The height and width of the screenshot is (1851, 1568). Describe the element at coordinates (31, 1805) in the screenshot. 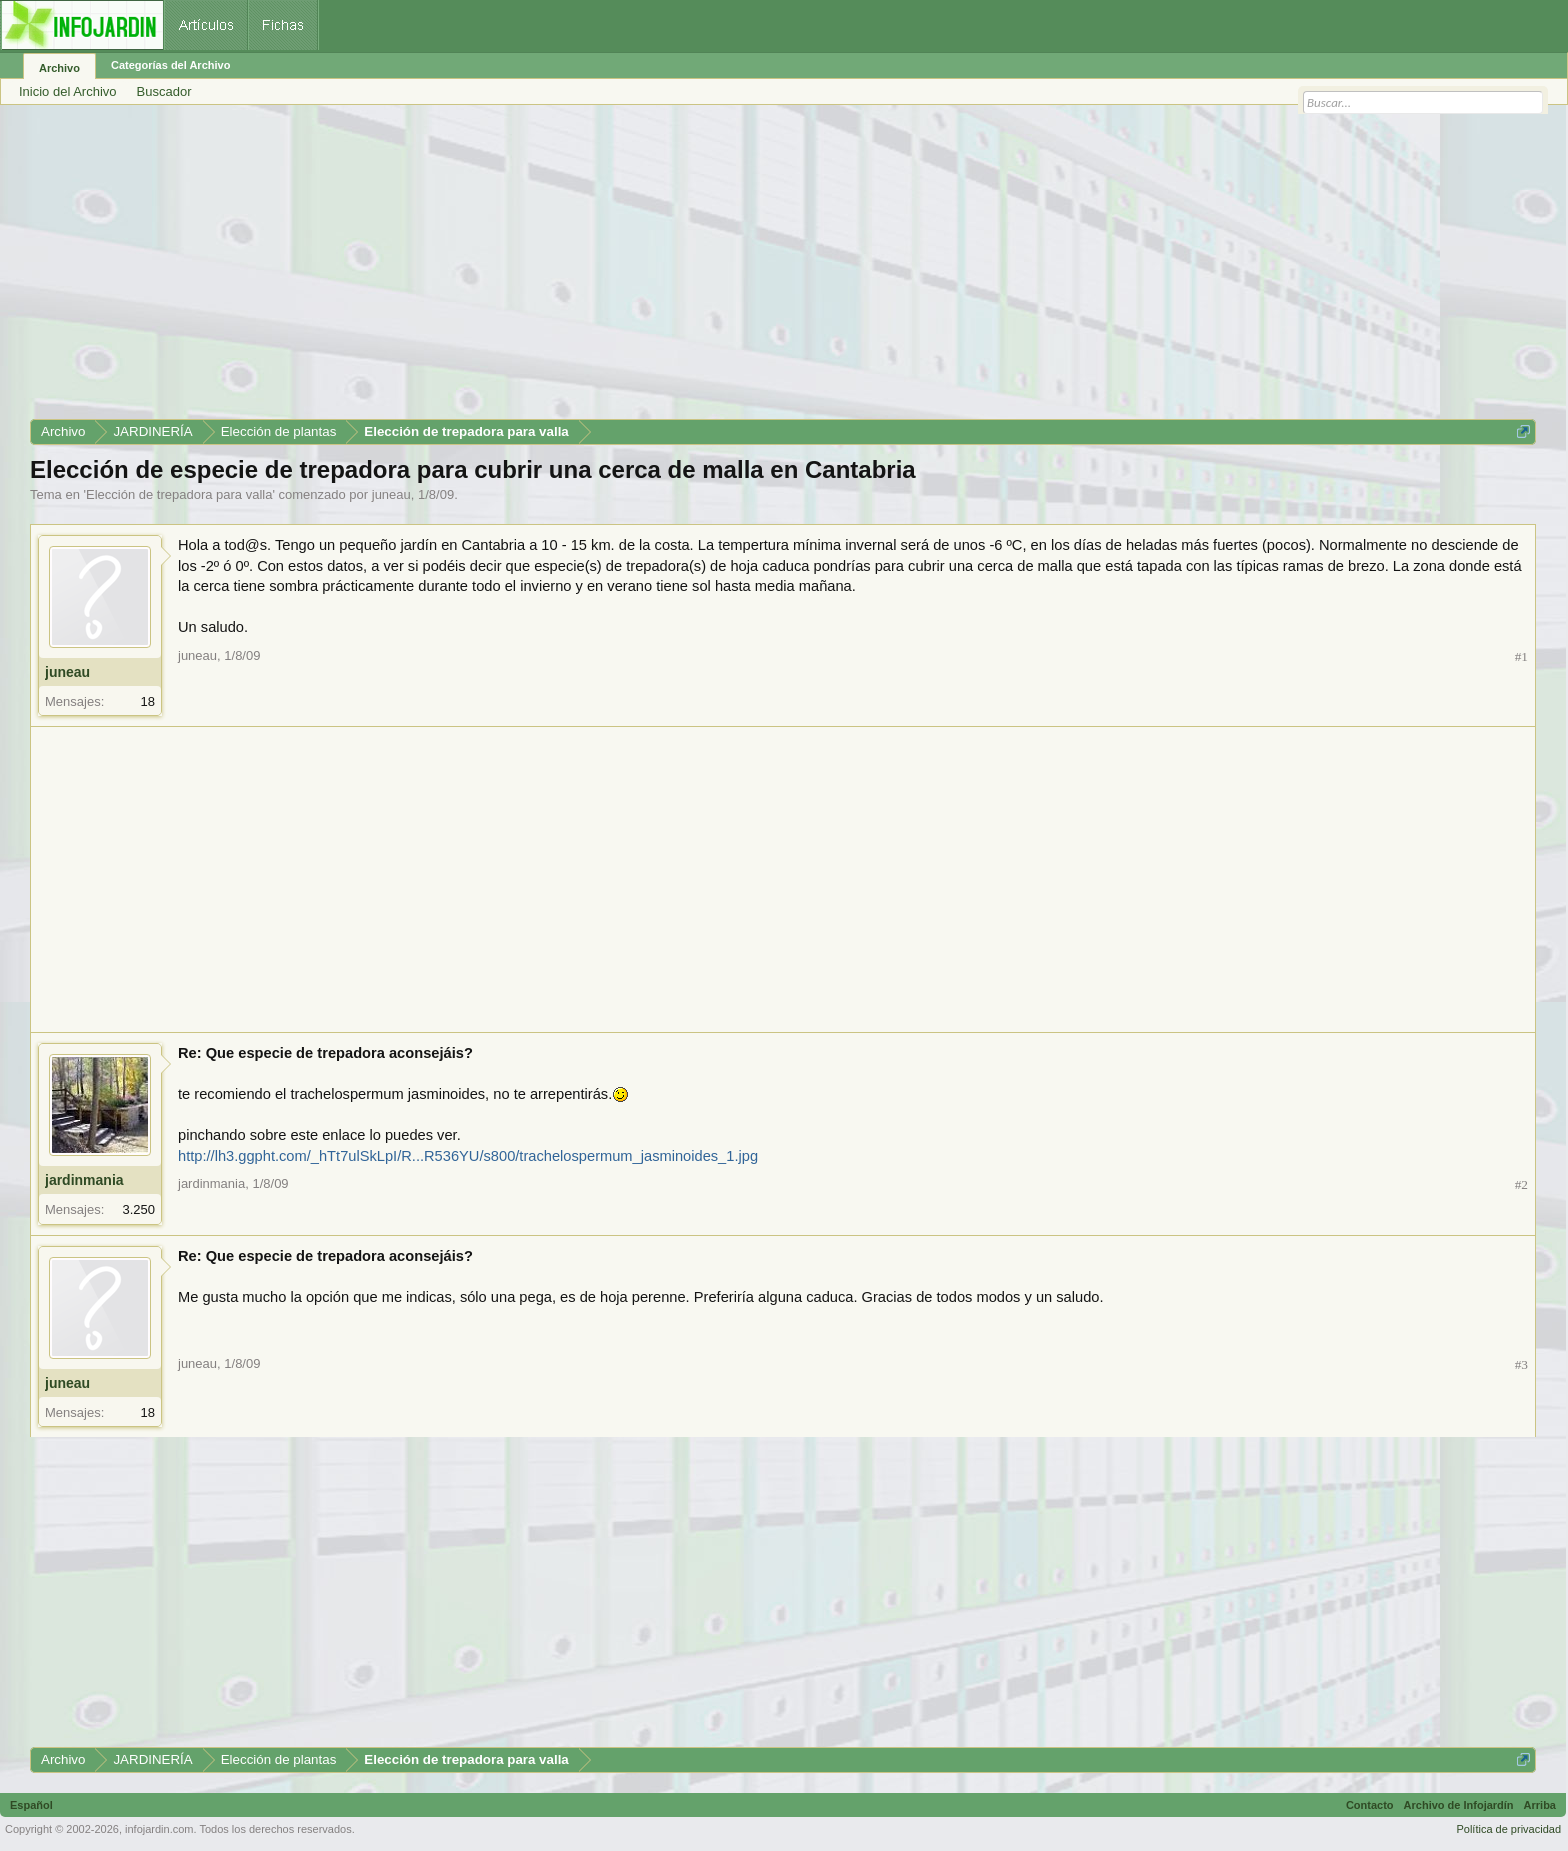

I see `Español` at that location.